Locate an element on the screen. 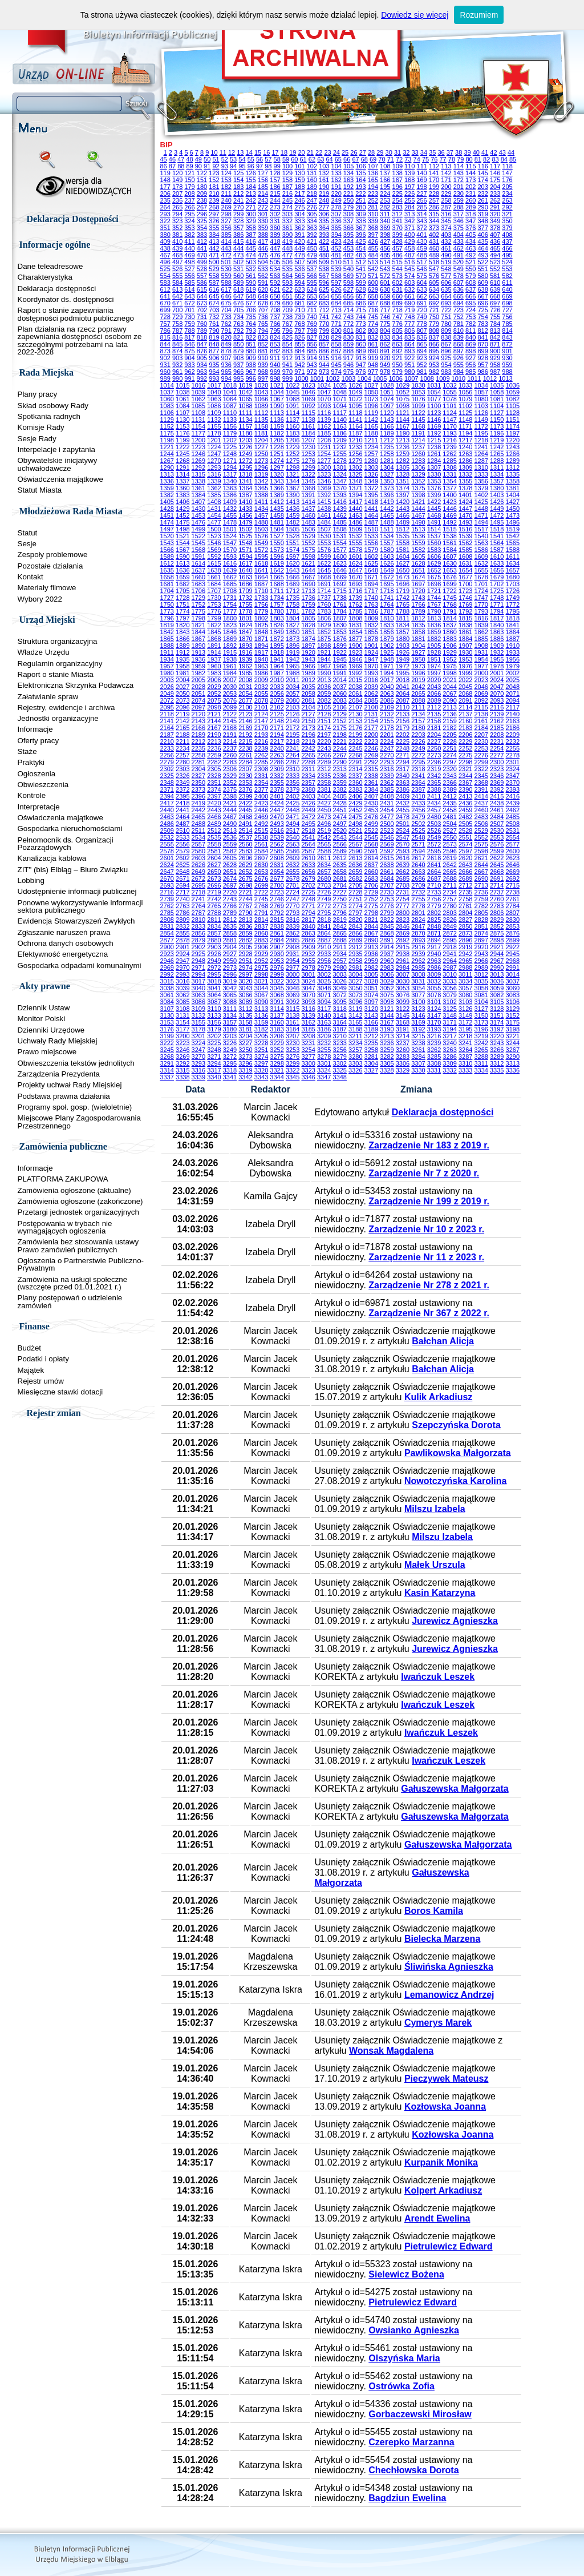 The image size is (584, 2576). 2144 is located at coordinates (214, 720).